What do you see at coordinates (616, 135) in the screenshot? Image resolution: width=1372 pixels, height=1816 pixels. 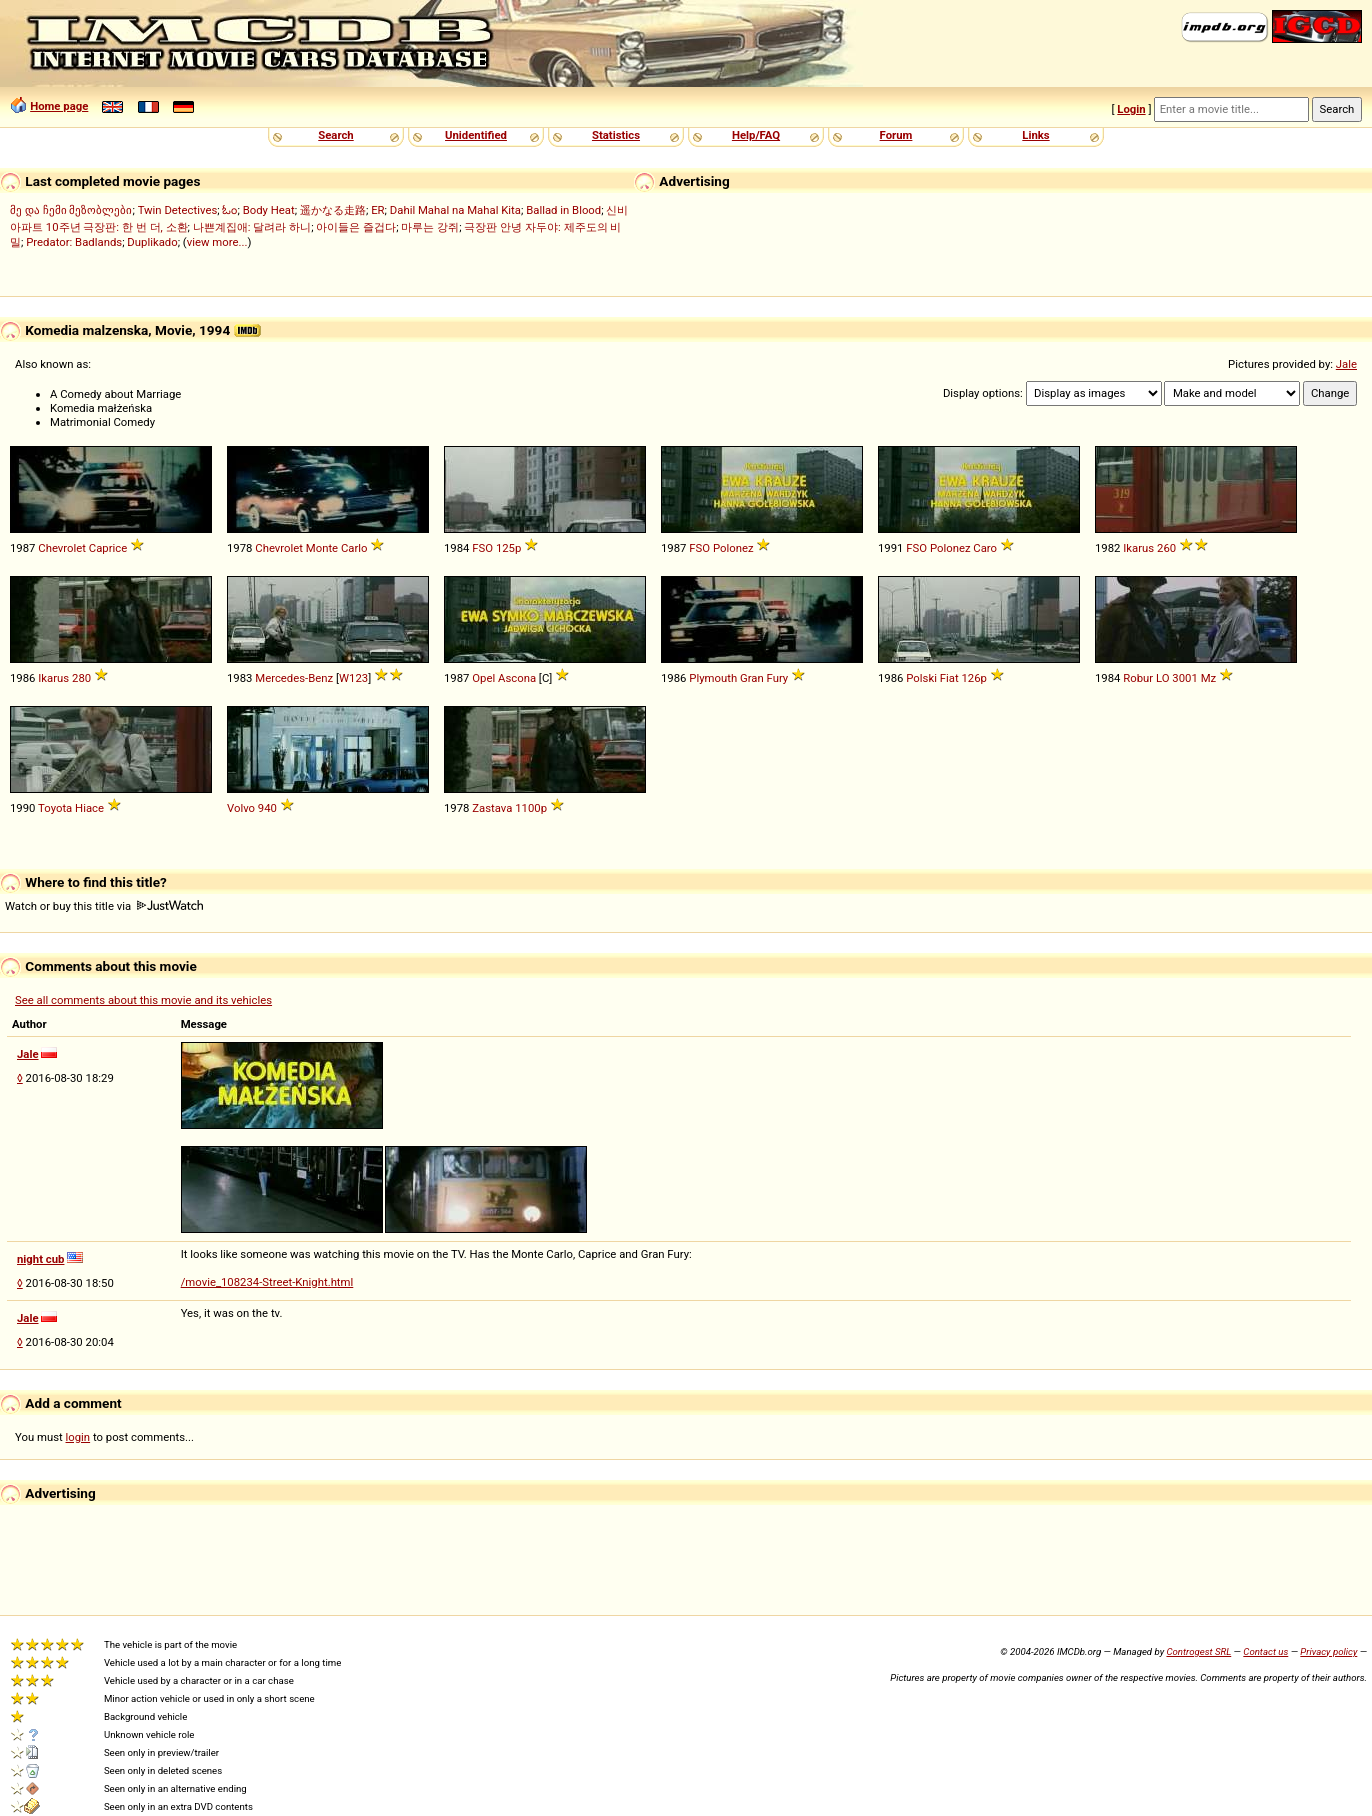 I see `Statistics` at bounding box center [616, 135].